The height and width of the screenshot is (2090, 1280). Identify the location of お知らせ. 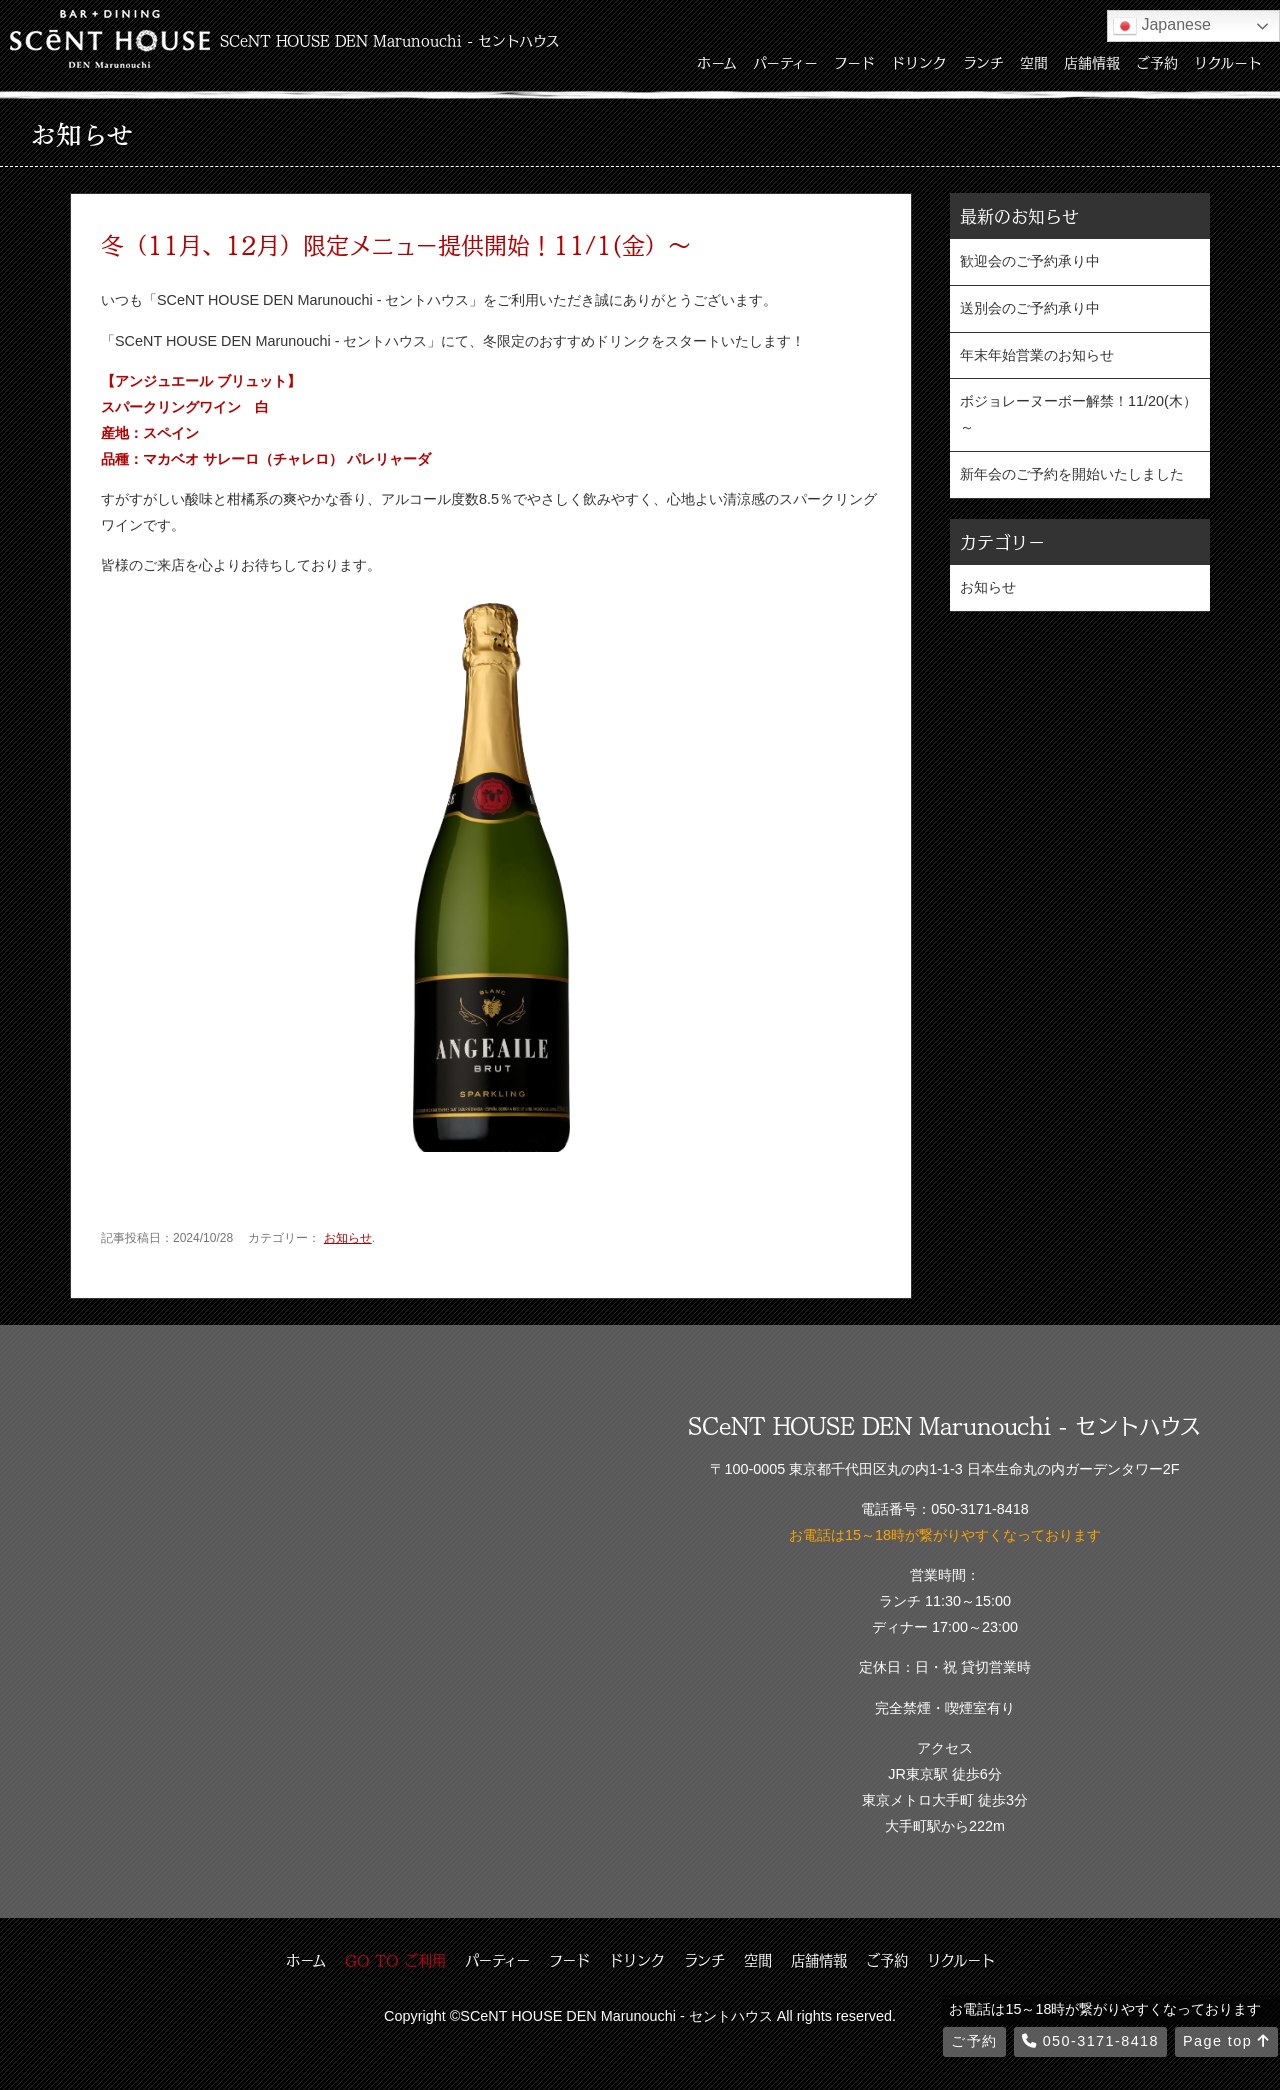
(348, 1238).